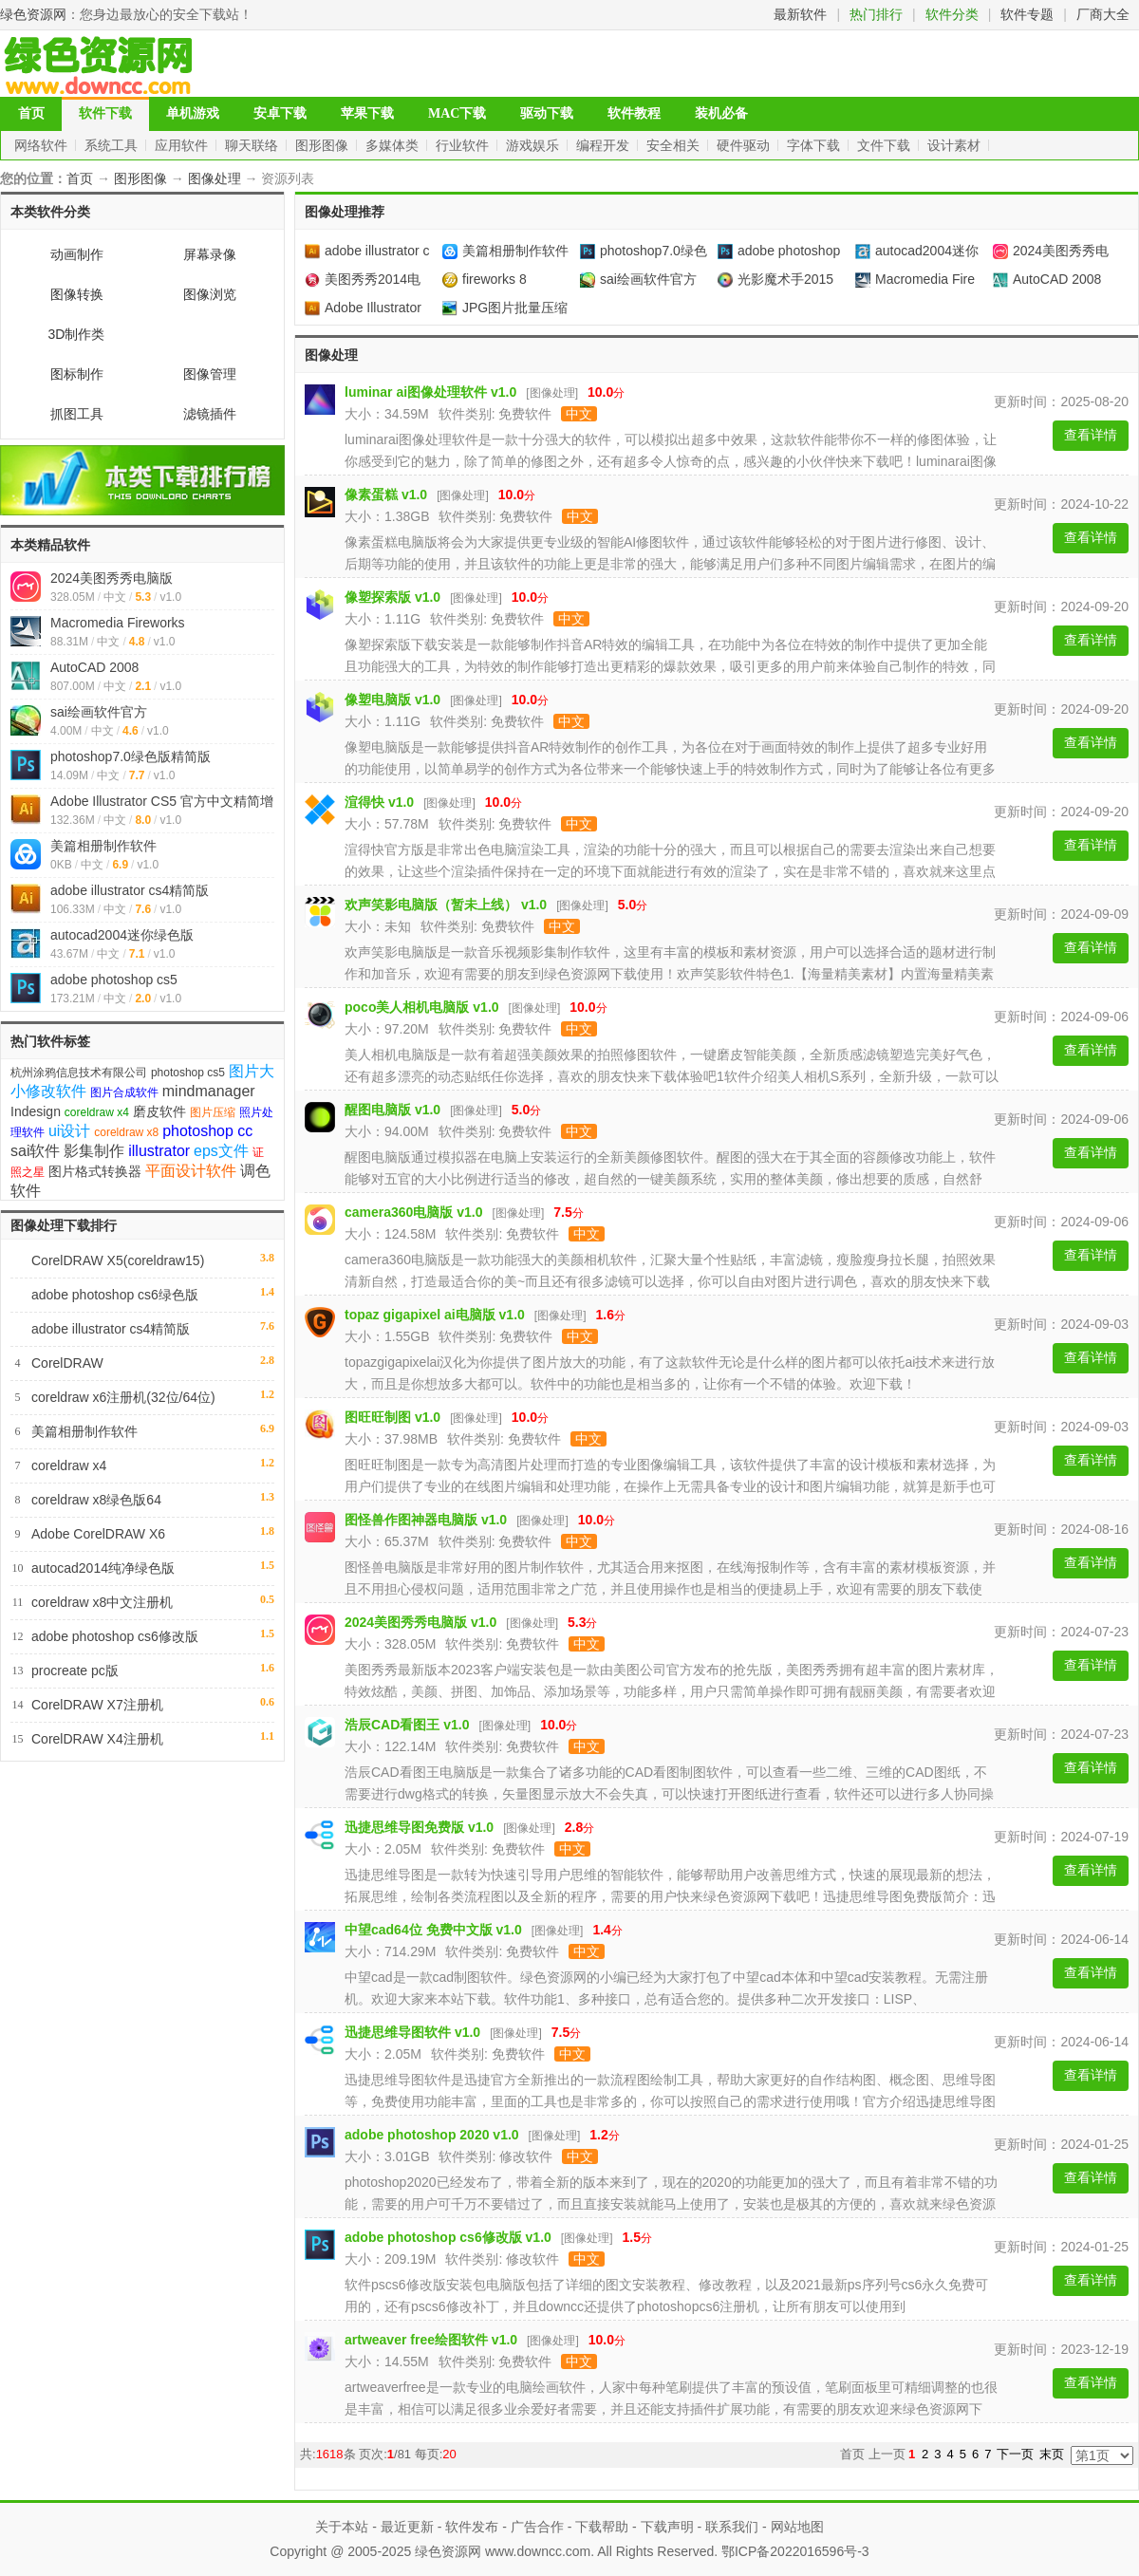 The image size is (1139, 2576). Describe the element at coordinates (94, 667) in the screenshot. I see `AutoCAD 2008` at that location.